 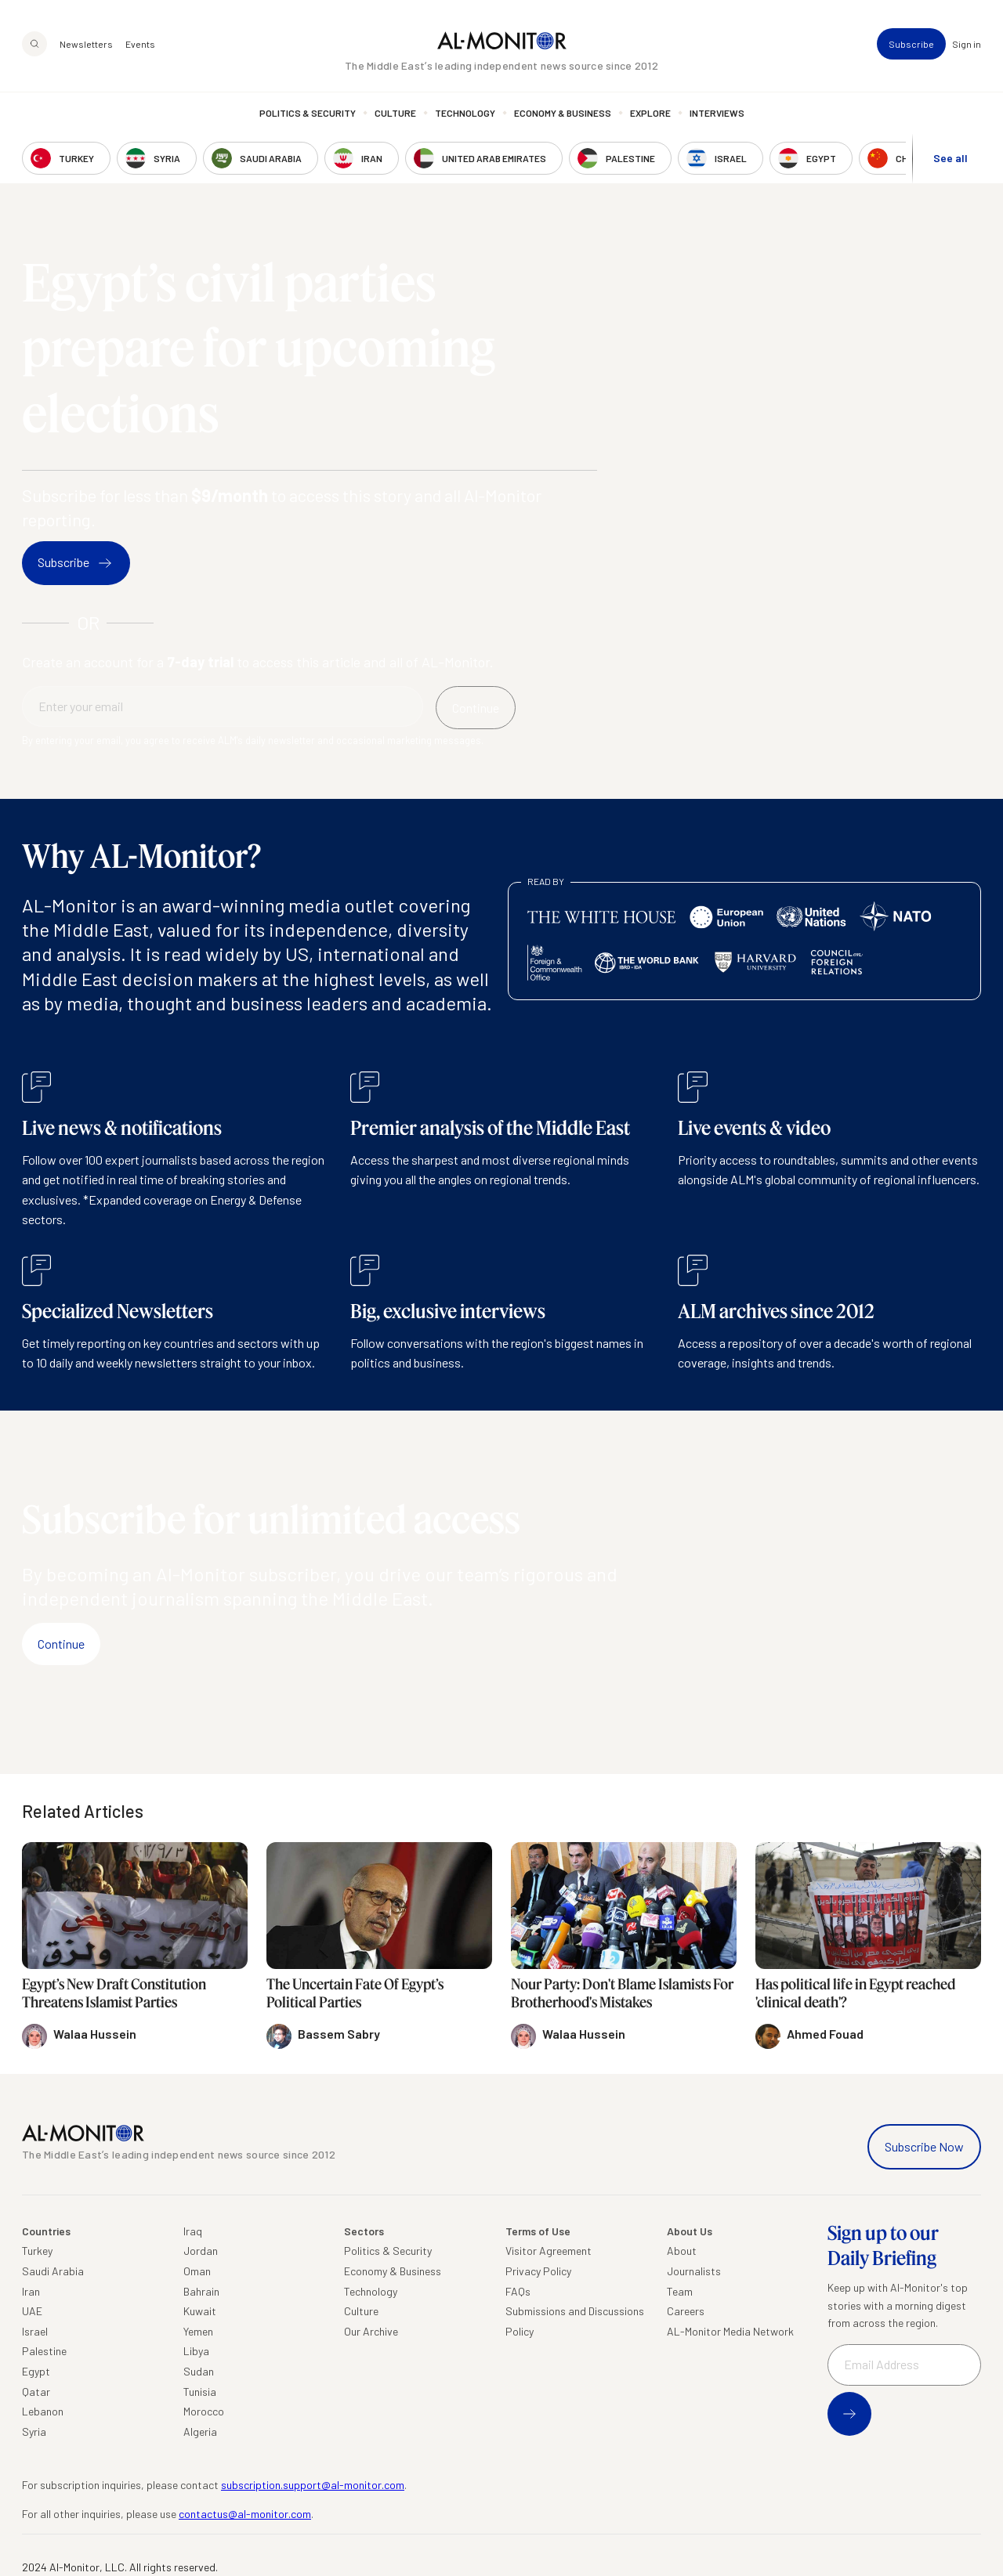 What do you see at coordinates (35, 2331) in the screenshot?
I see `Israel` at bounding box center [35, 2331].